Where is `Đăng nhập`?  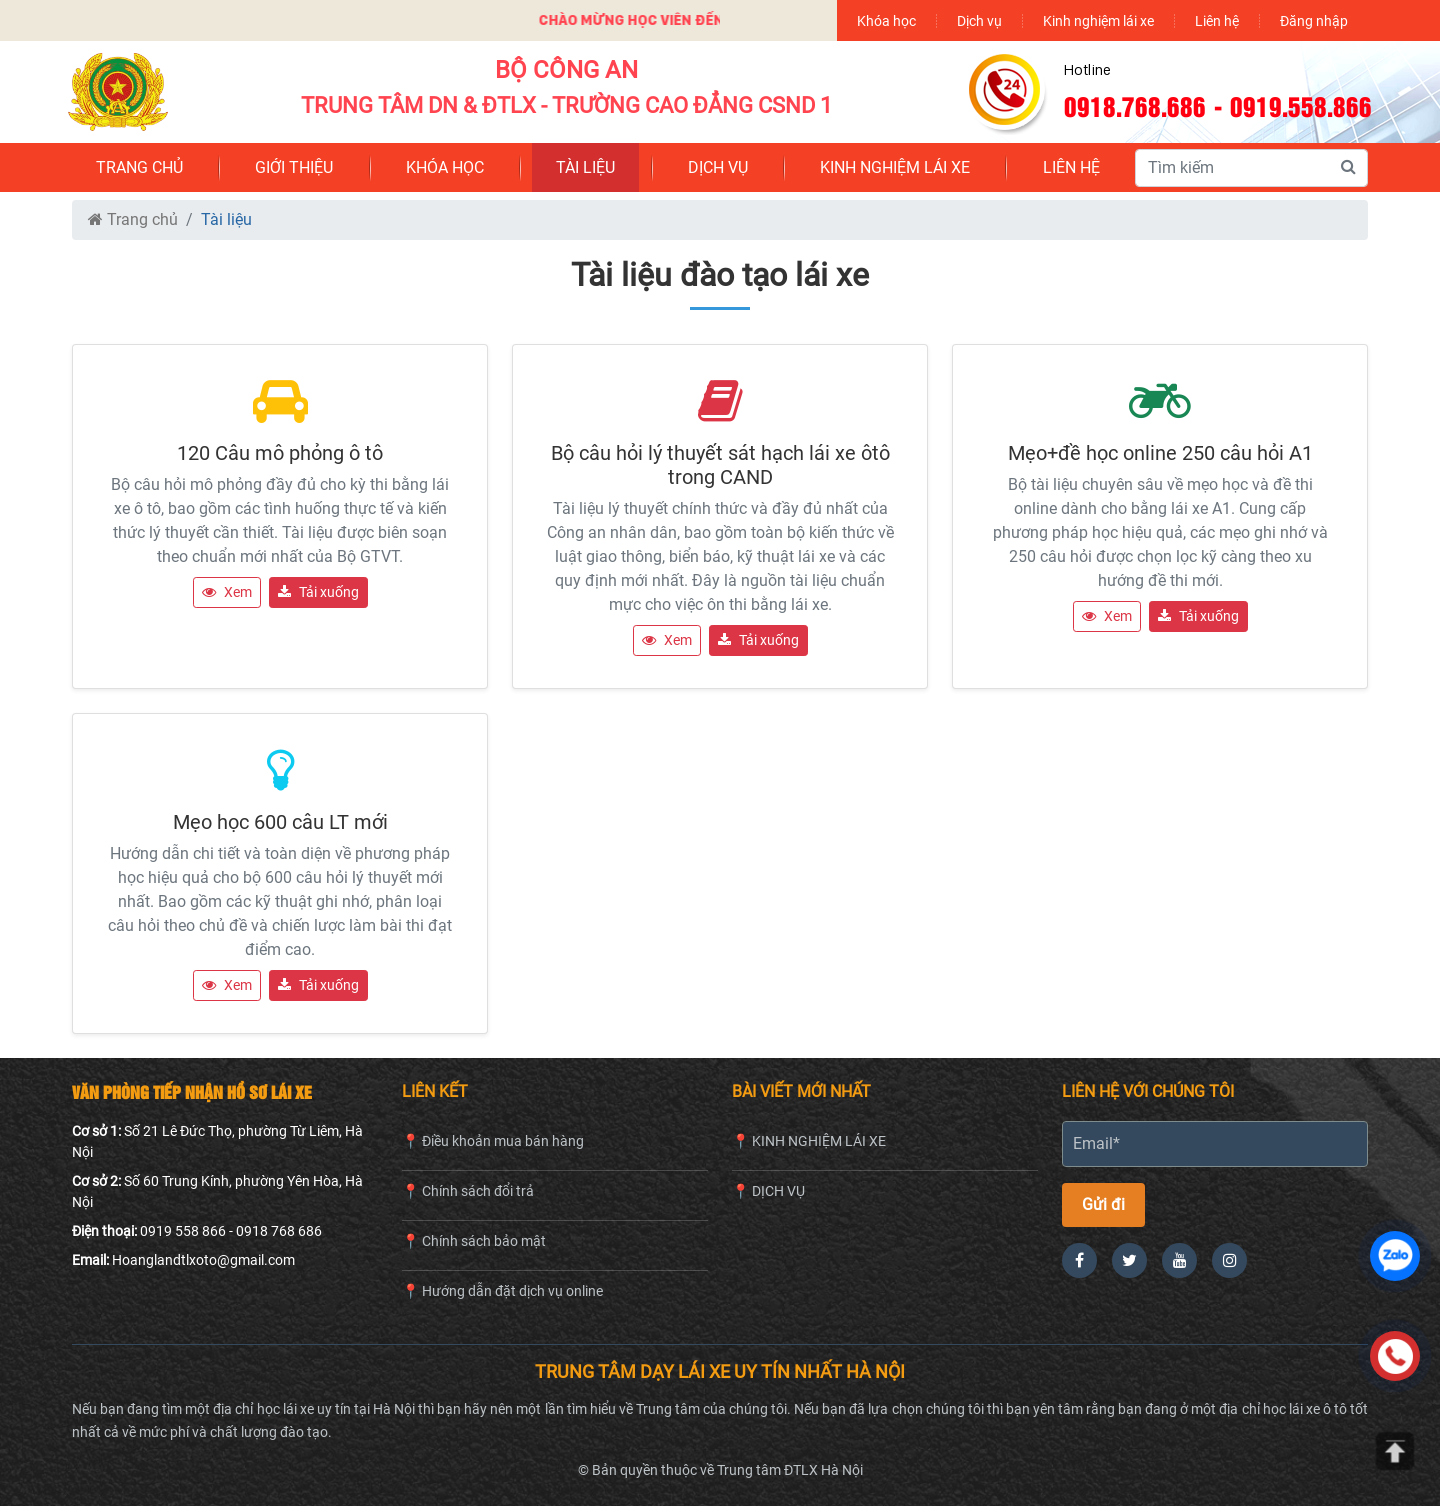
Đăng nhập is located at coordinates (1314, 20).